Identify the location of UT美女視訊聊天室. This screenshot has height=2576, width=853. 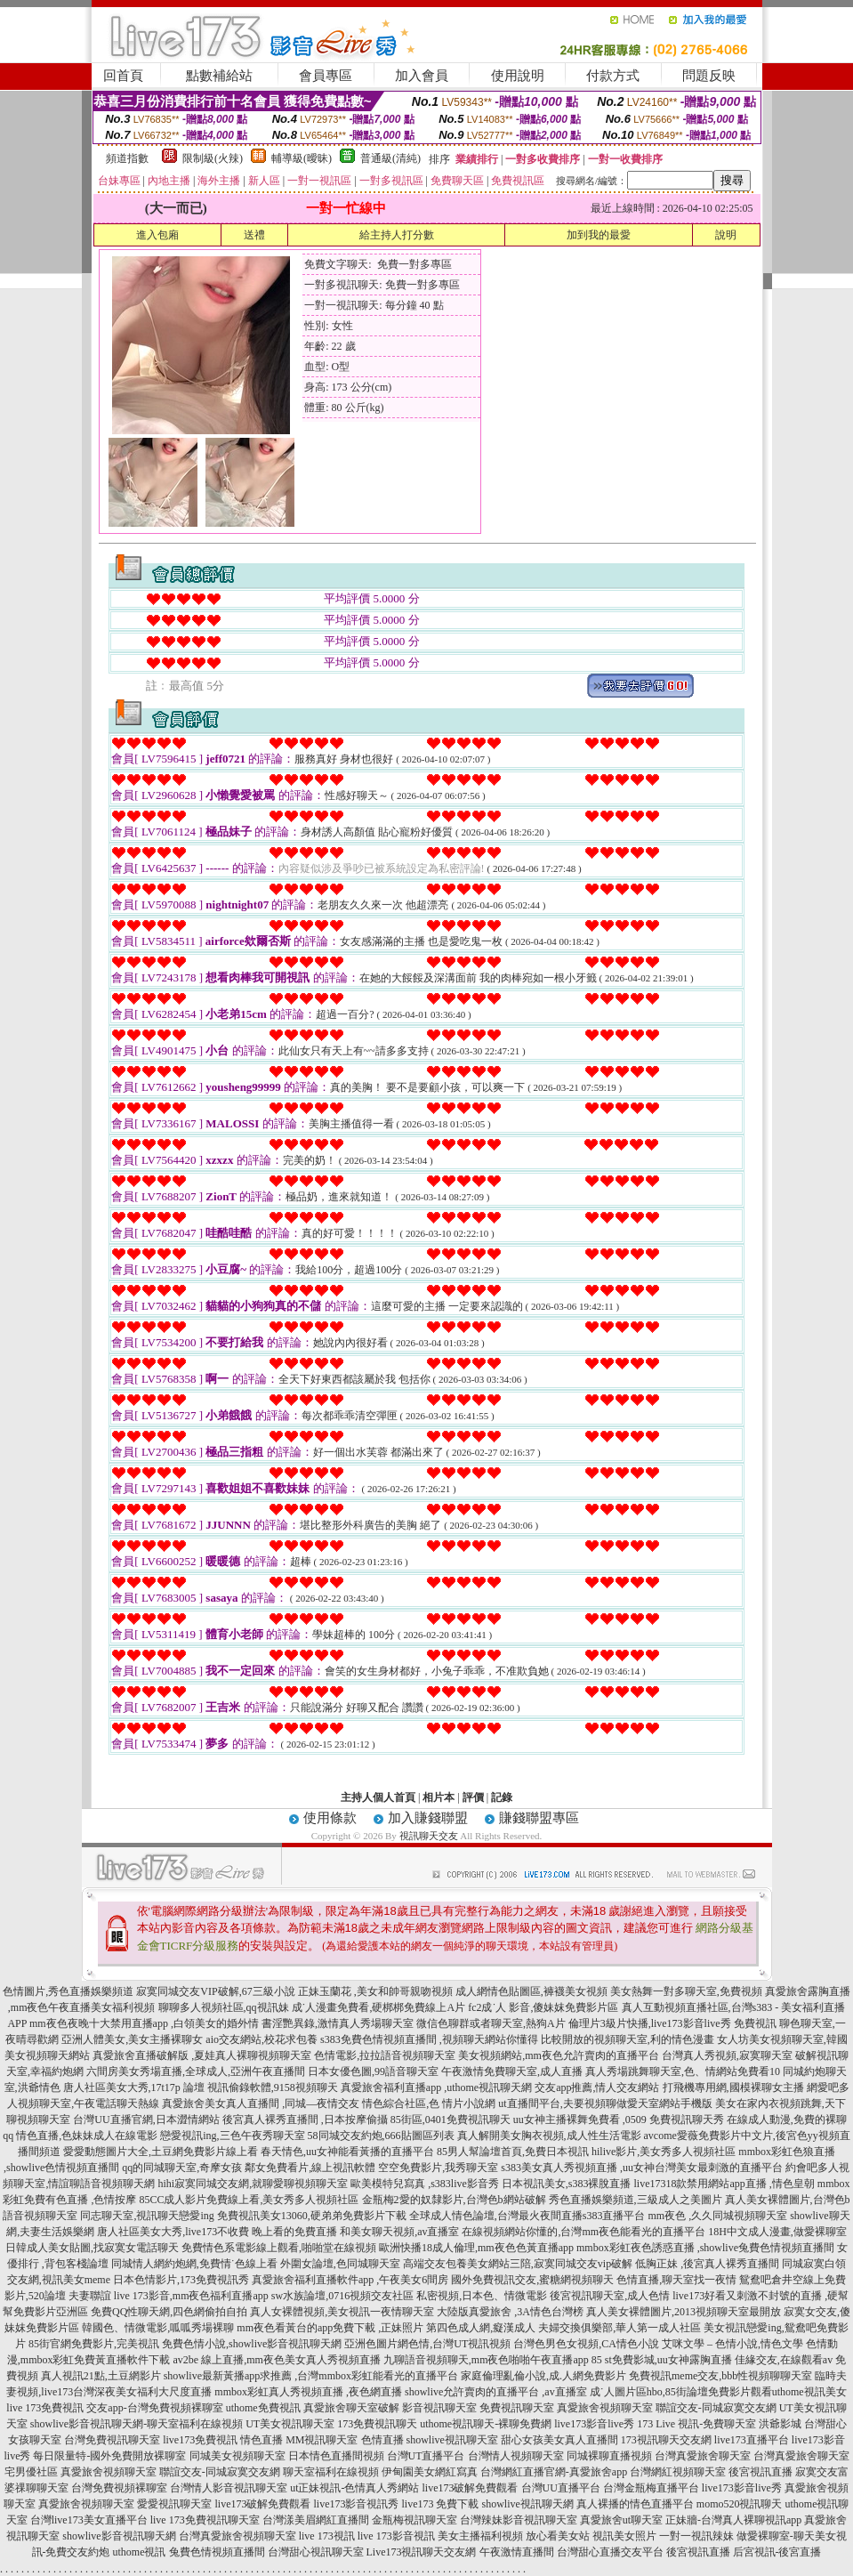
(289, 2424).